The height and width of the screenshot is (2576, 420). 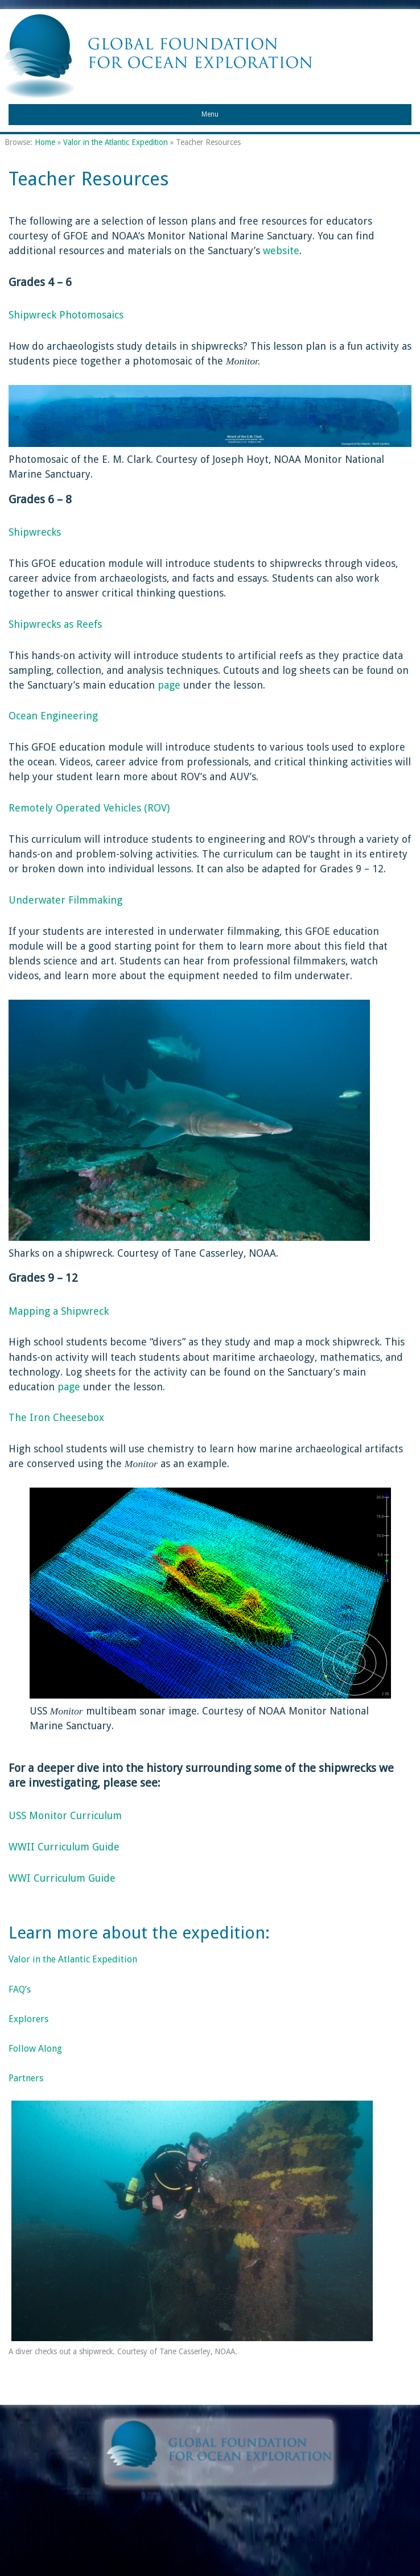 What do you see at coordinates (35, 2048) in the screenshot?
I see `Follow Along` at bounding box center [35, 2048].